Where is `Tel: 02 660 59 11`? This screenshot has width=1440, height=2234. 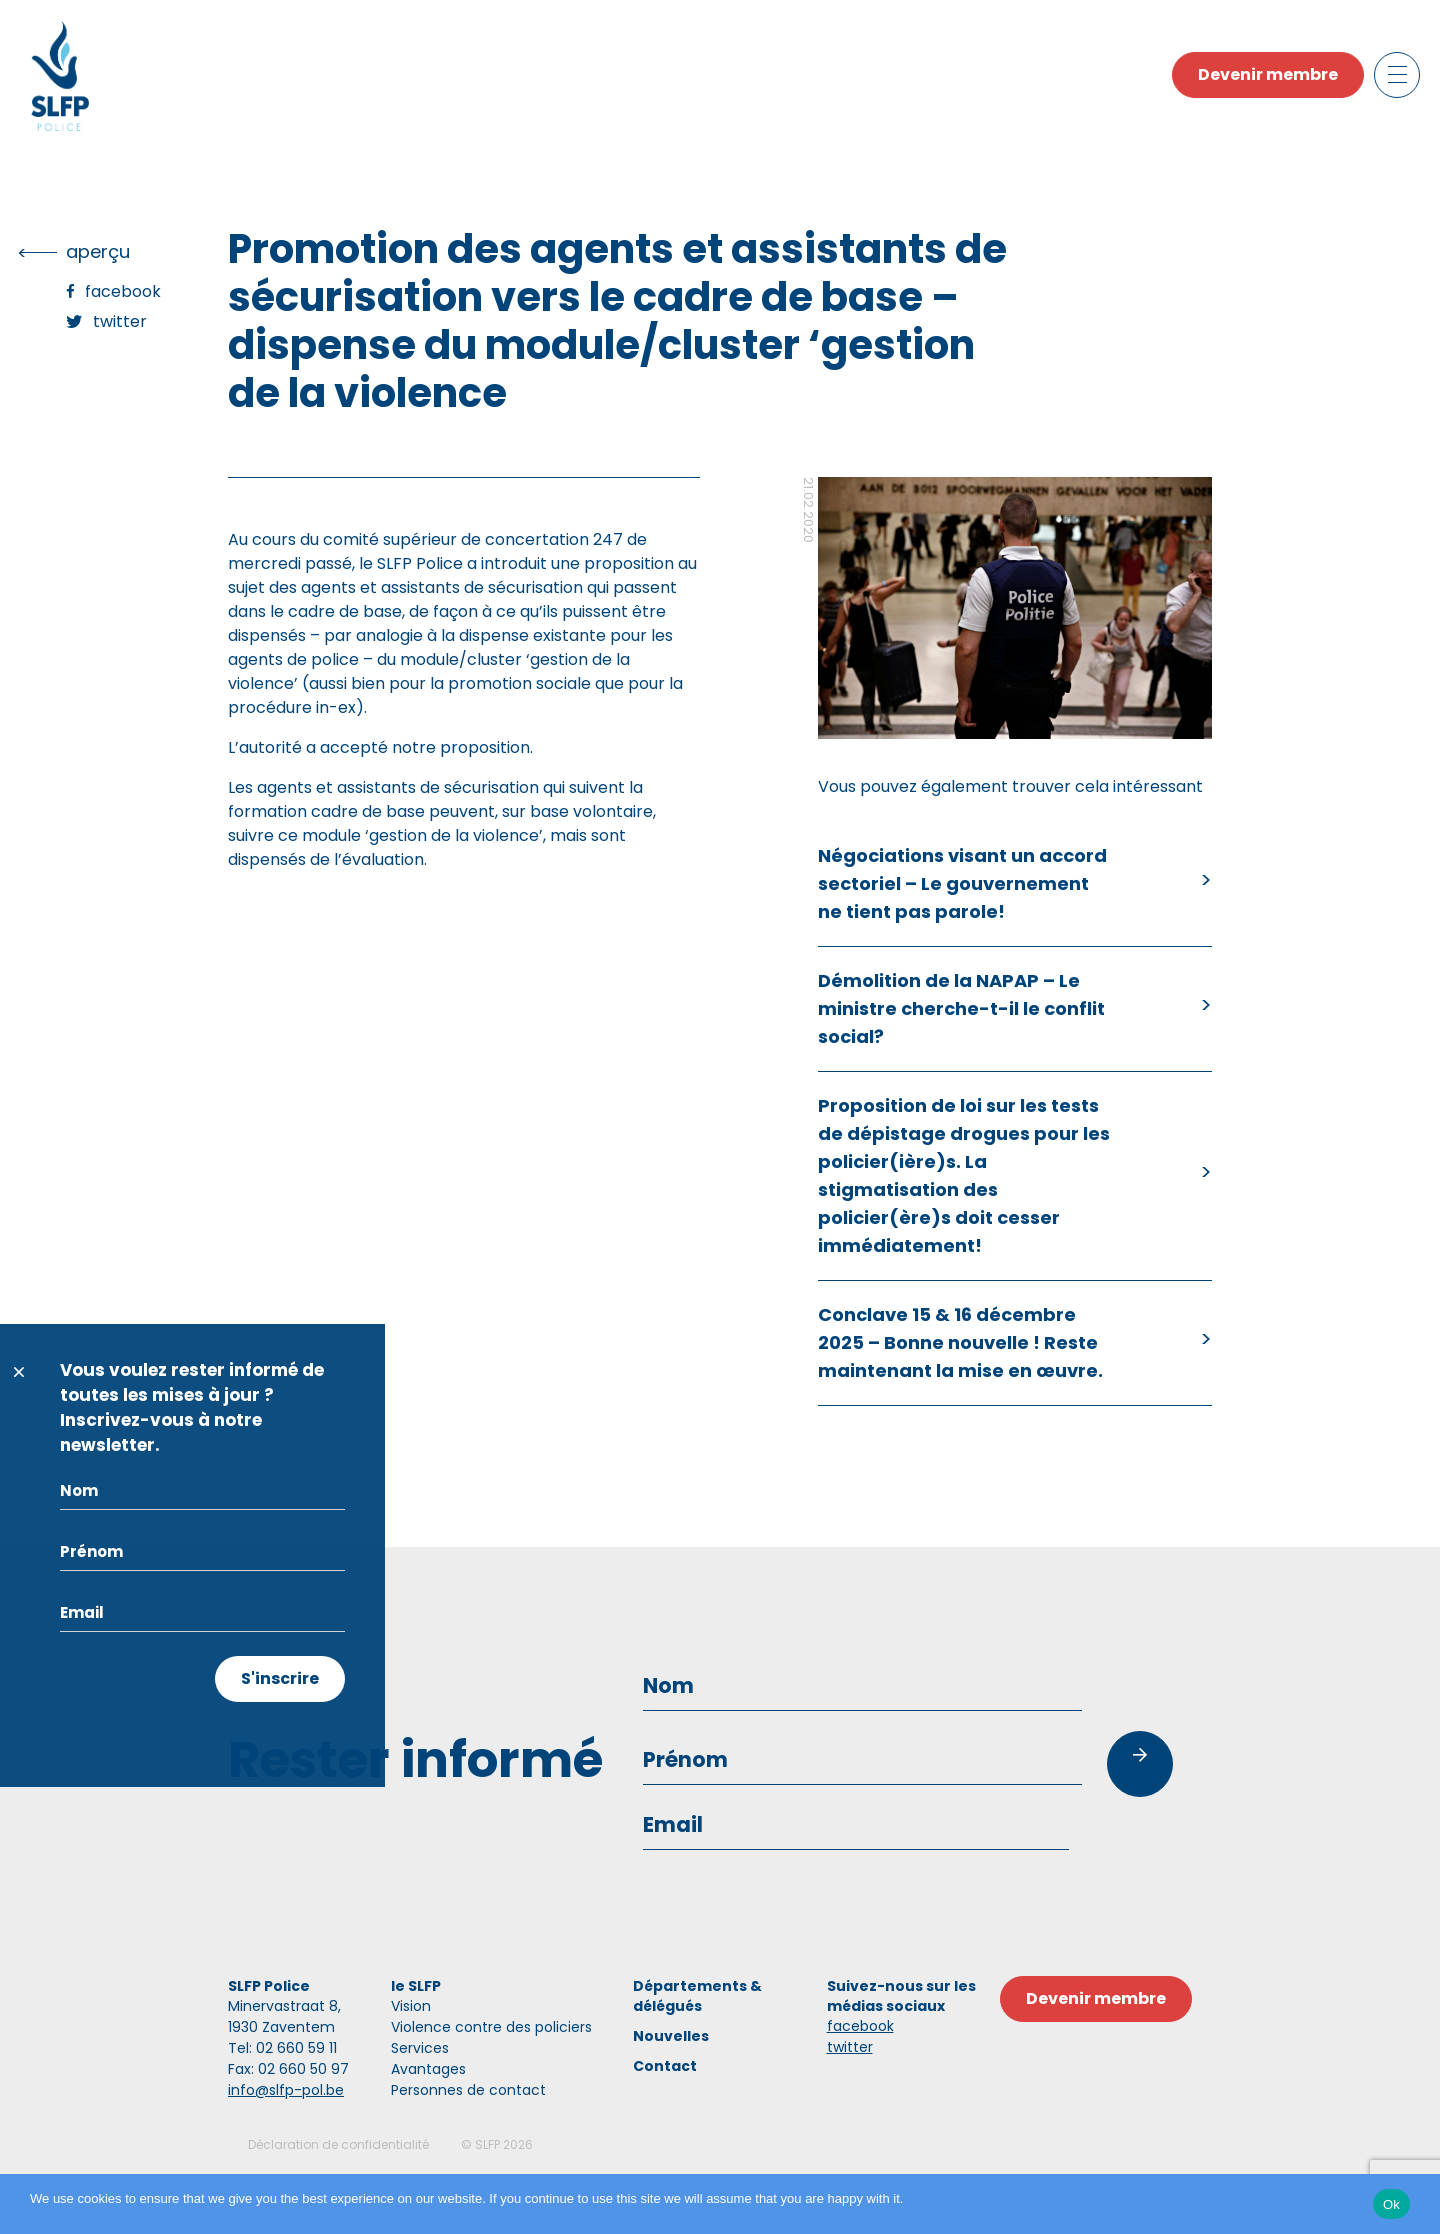 Tel: 02 660 59 11 is located at coordinates (282, 2048).